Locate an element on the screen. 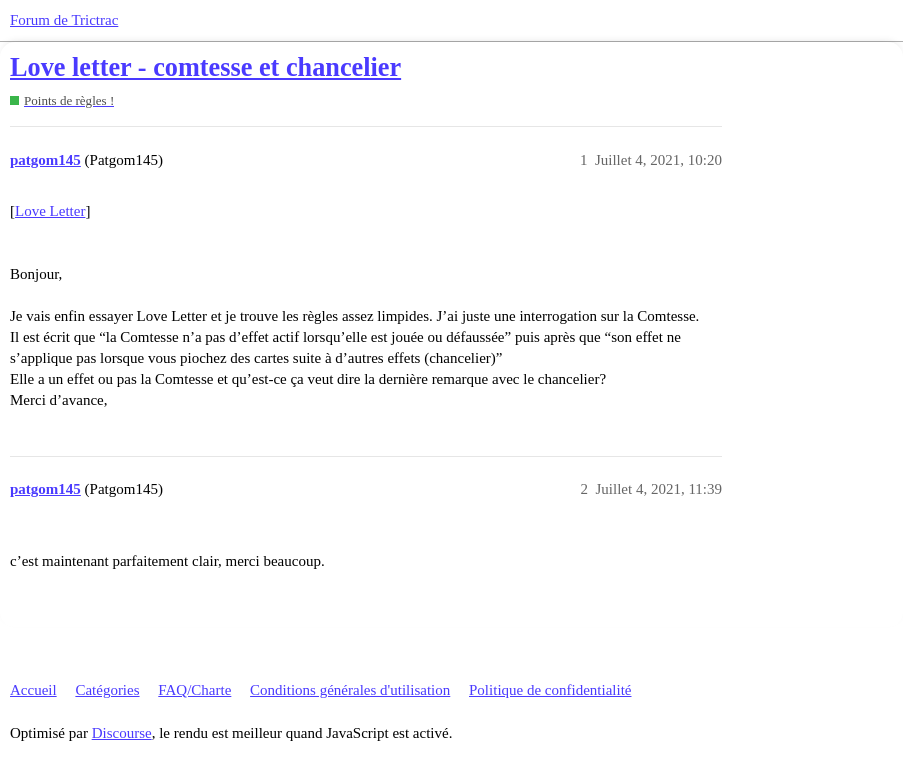  FAQ/Charte is located at coordinates (194, 690).